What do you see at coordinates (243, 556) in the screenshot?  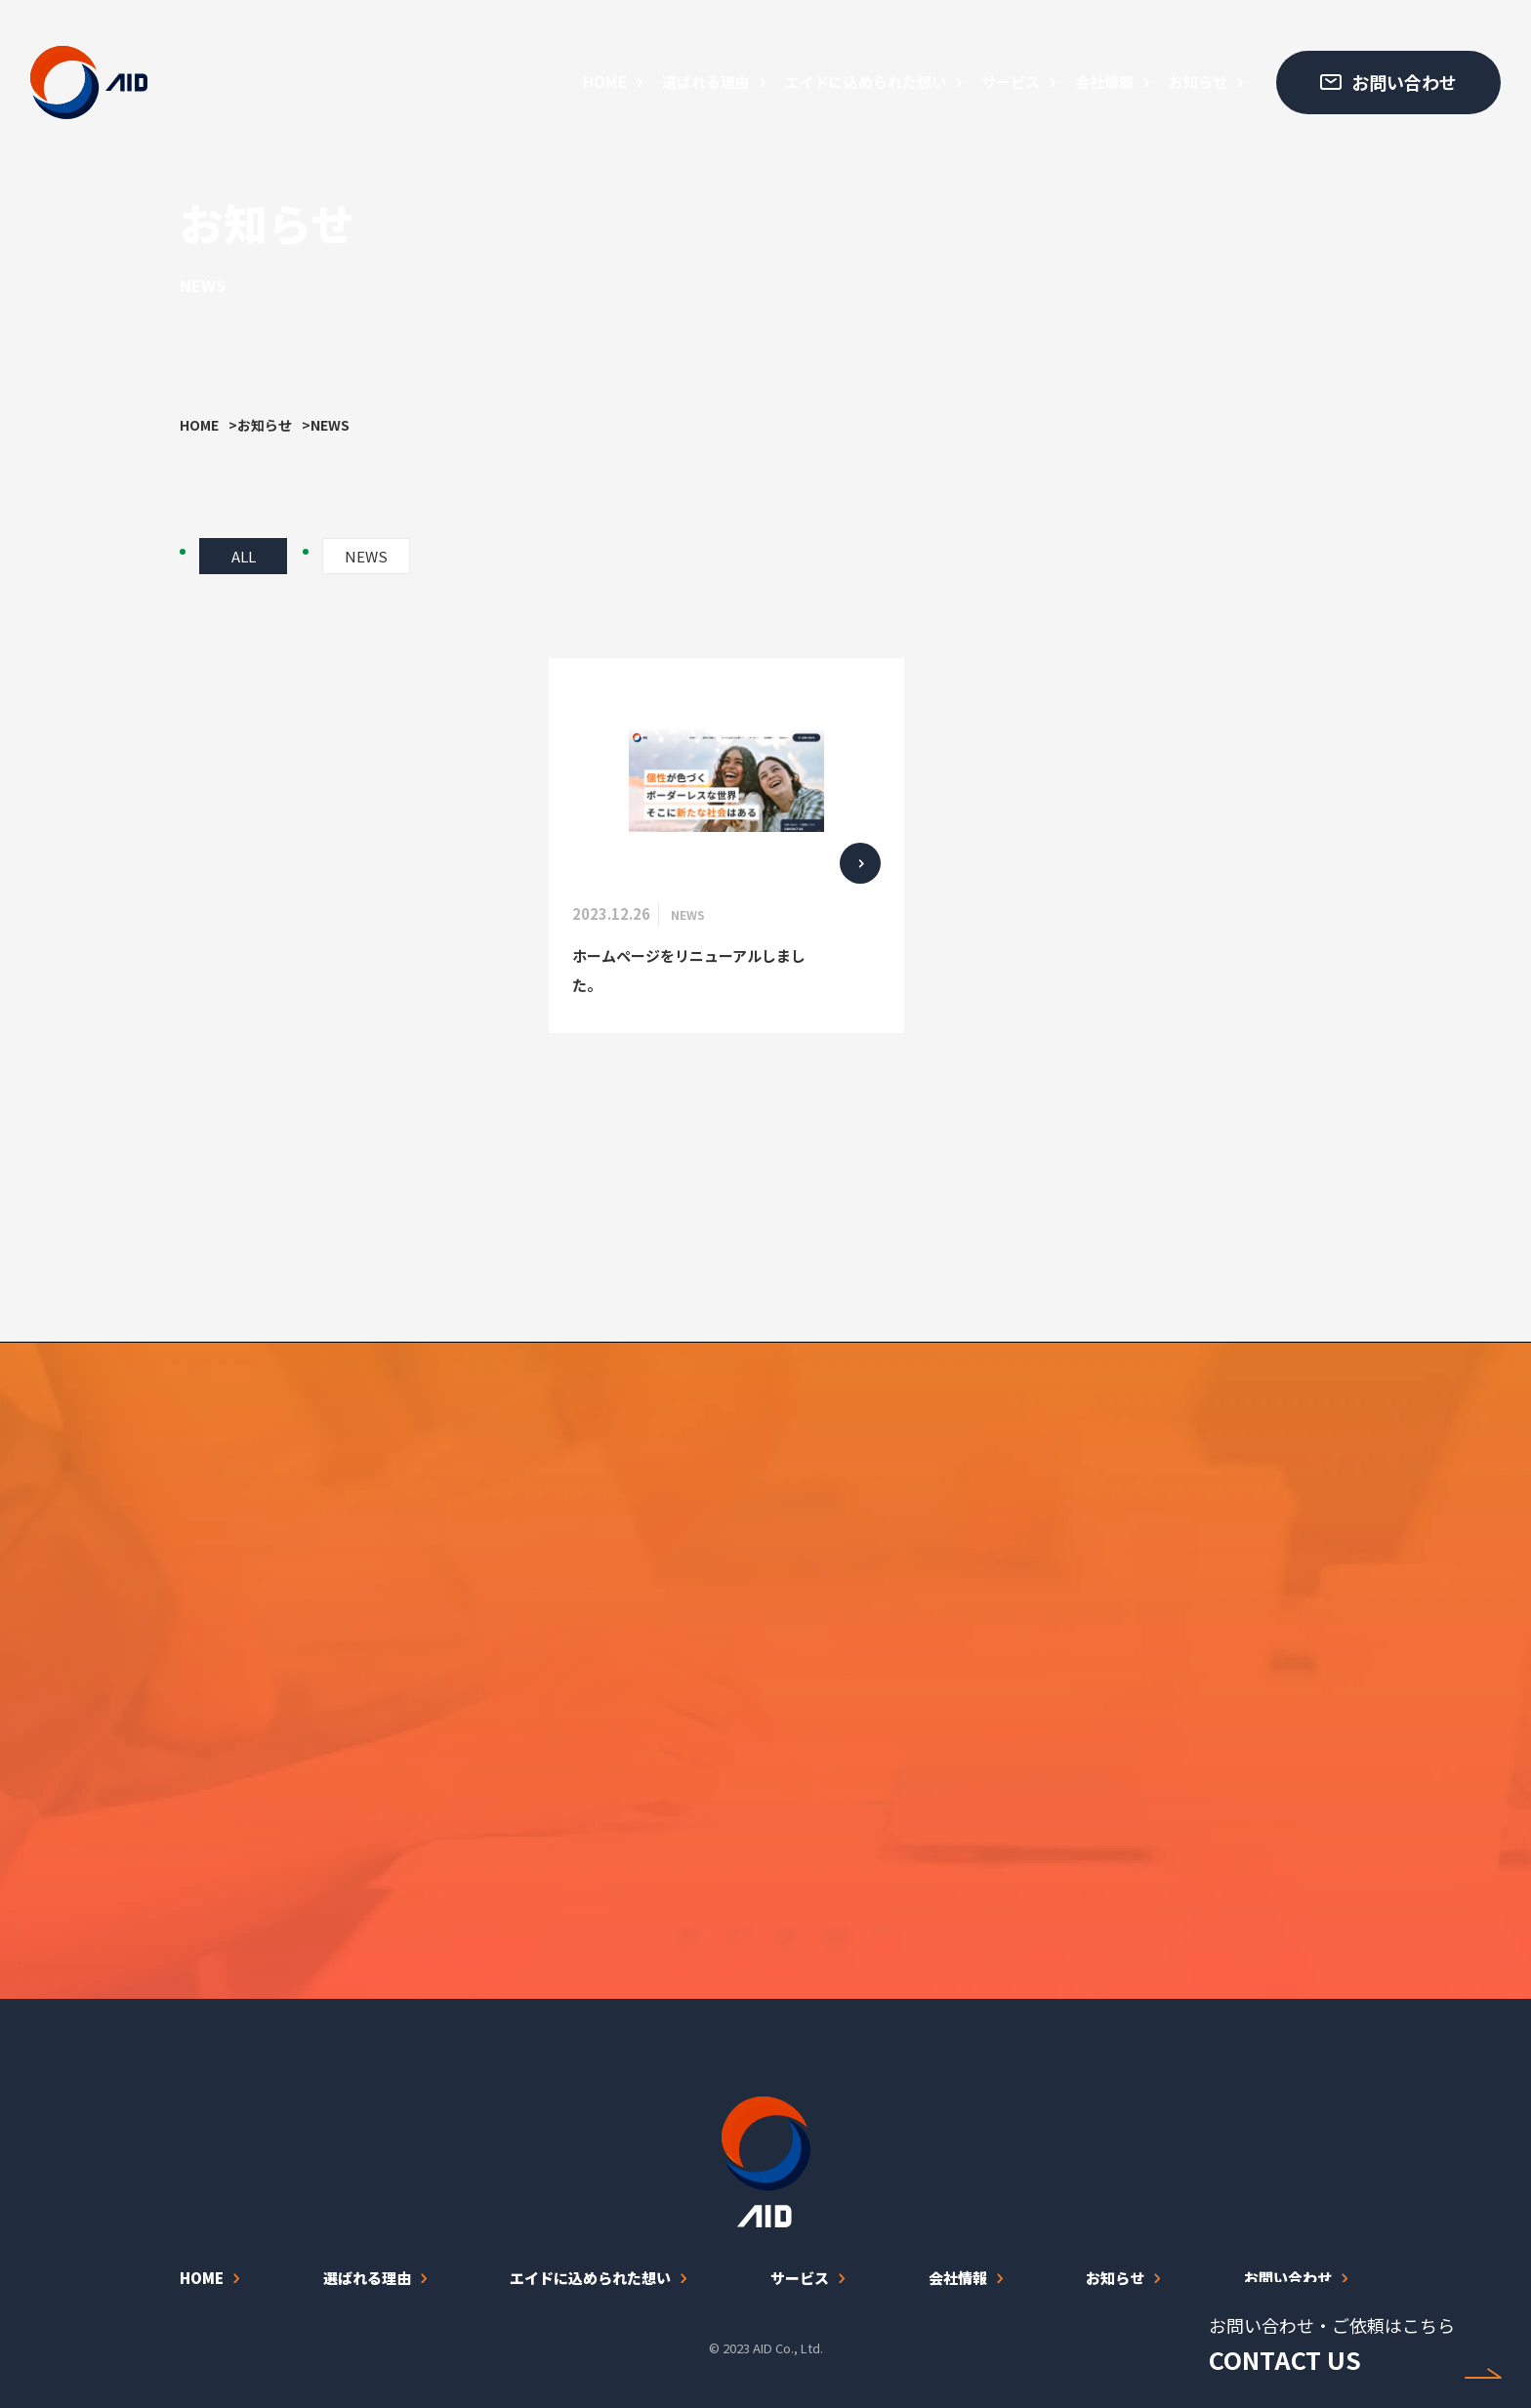 I see `ALL` at bounding box center [243, 556].